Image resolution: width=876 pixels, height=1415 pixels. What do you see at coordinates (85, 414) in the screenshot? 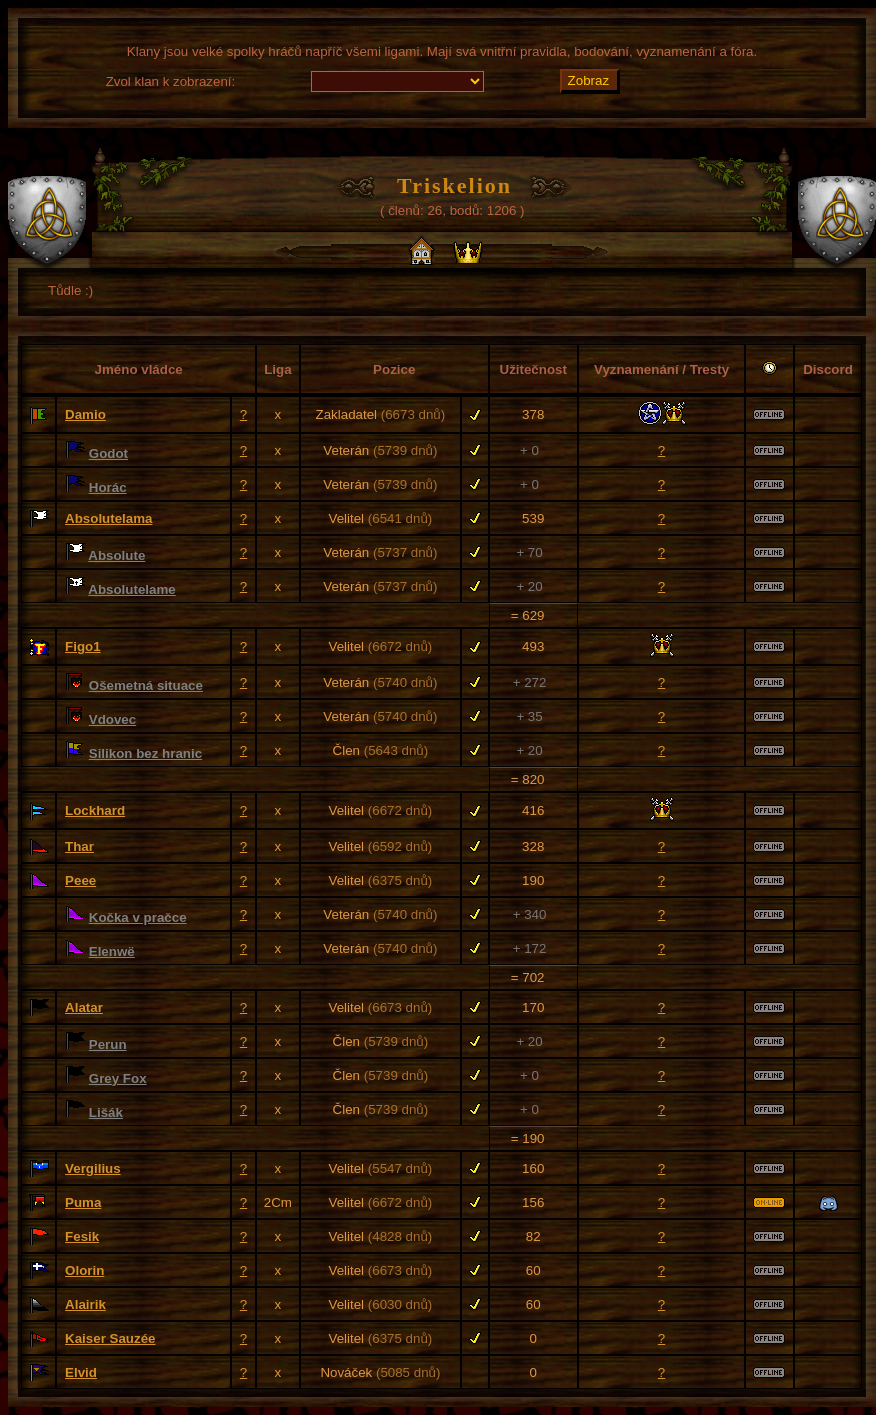
I see `Damio` at bounding box center [85, 414].